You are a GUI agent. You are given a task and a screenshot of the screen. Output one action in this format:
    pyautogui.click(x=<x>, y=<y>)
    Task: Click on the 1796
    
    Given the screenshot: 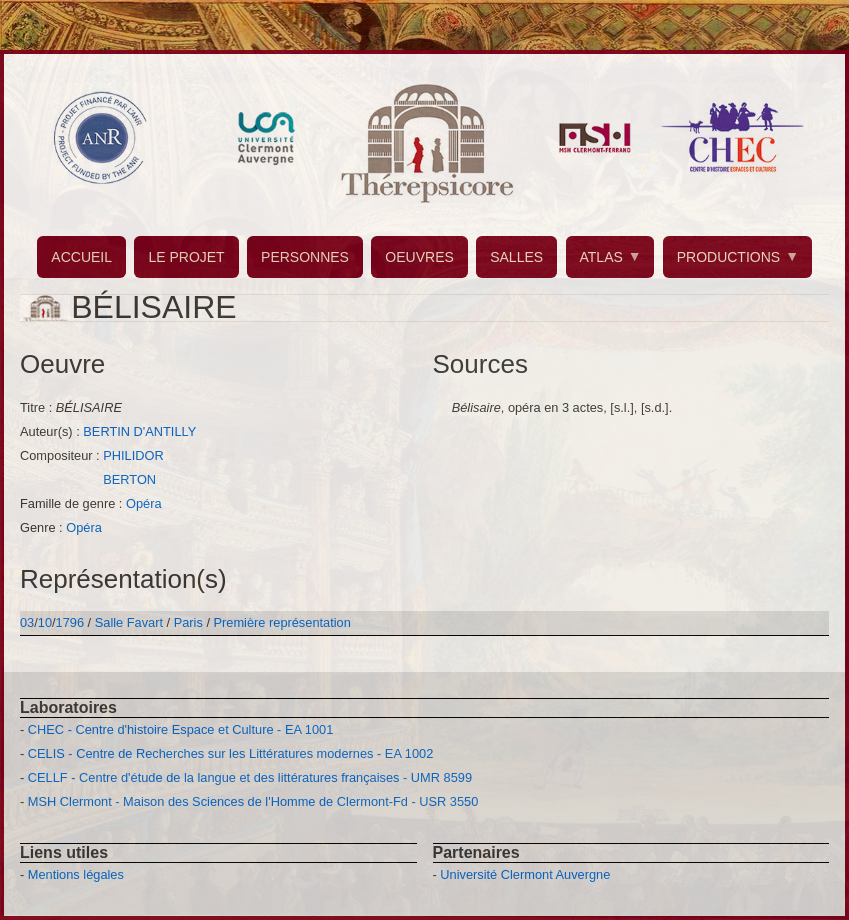 What is the action you would take?
    pyautogui.click(x=70, y=622)
    